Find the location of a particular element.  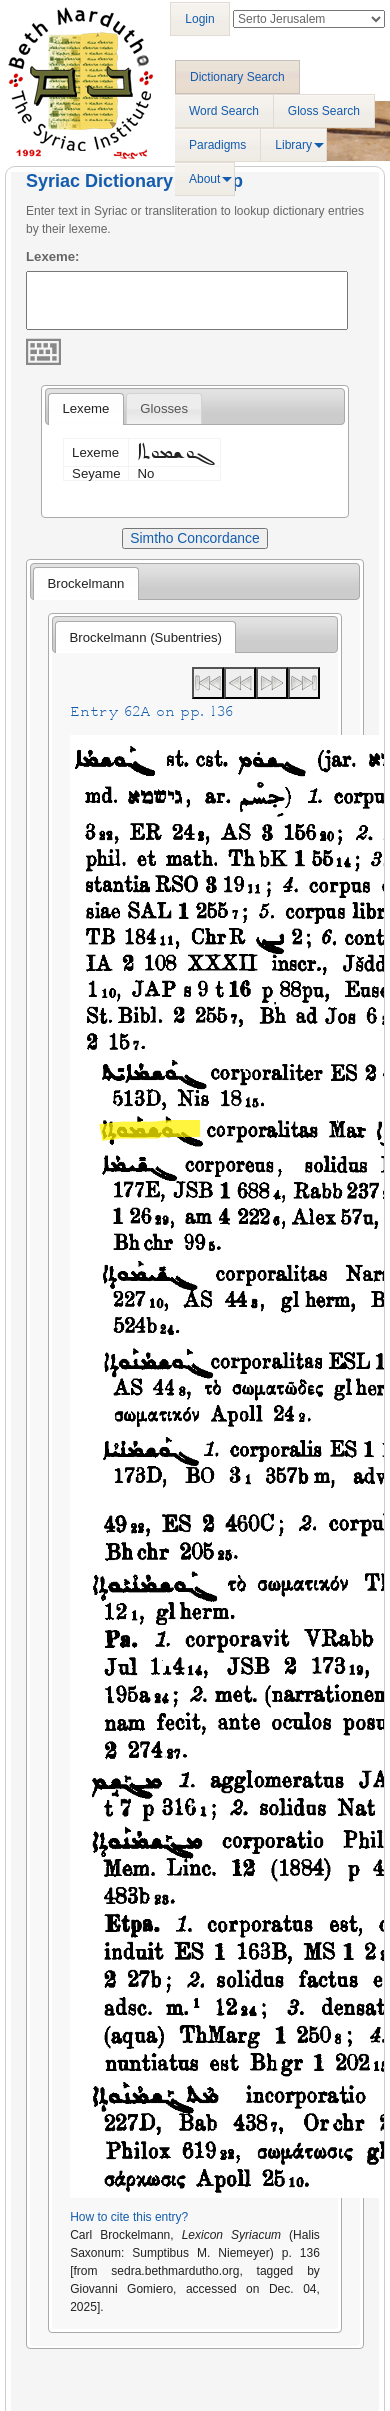

Library is located at coordinates (293, 145).